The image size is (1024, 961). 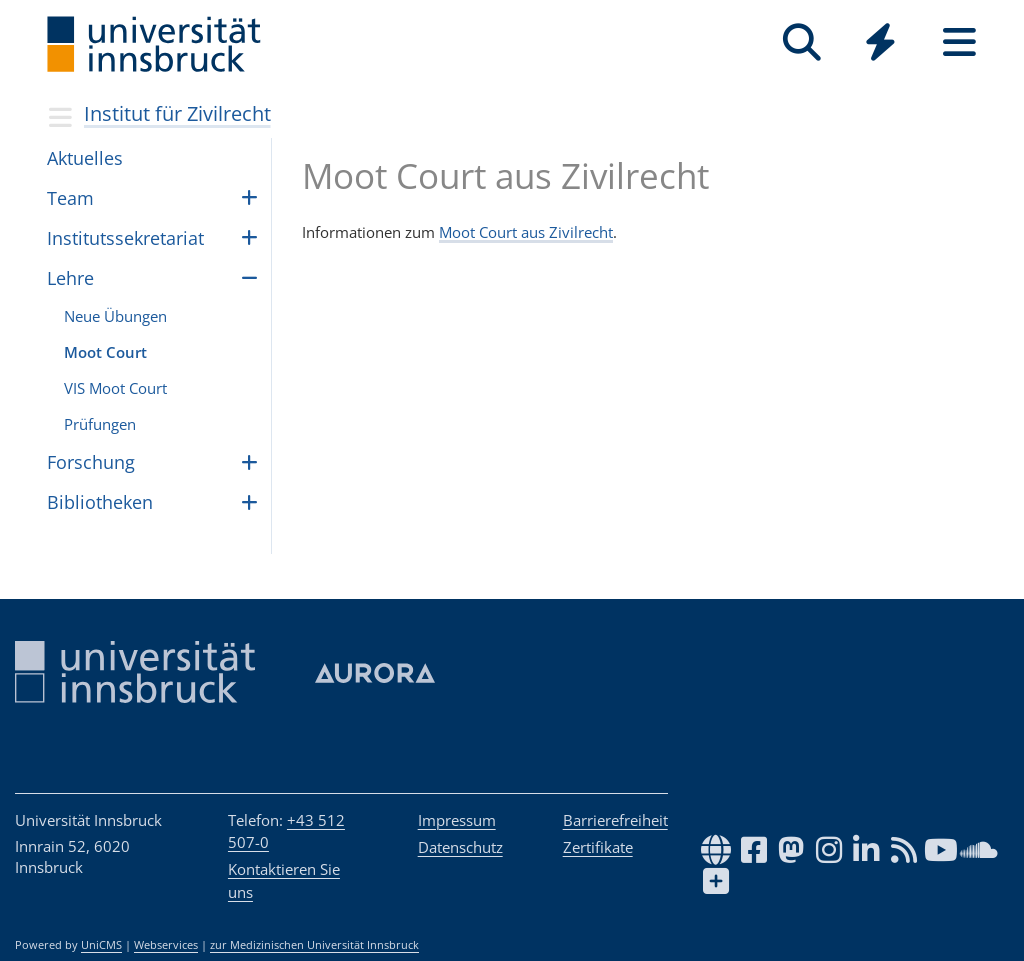 What do you see at coordinates (115, 388) in the screenshot?
I see `VIS Moot Court` at bounding box center [115, 388].